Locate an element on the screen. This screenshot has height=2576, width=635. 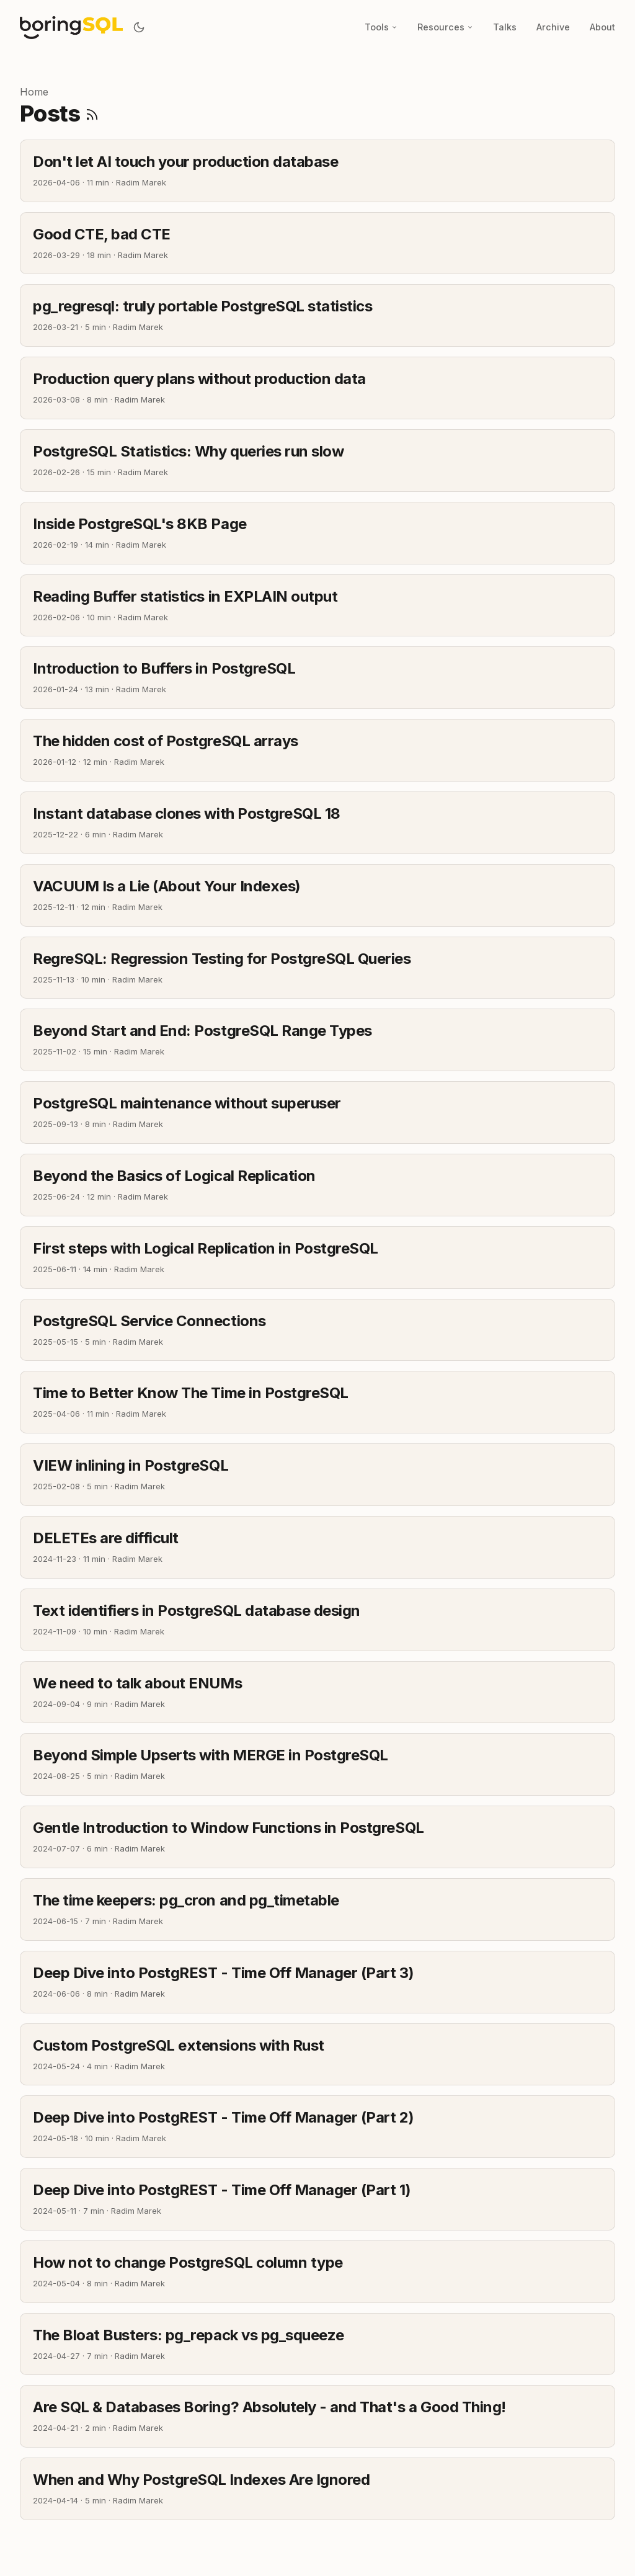
[post link to PostgreSQL maintenance without superuser] is located at coordinates (317, 1112).